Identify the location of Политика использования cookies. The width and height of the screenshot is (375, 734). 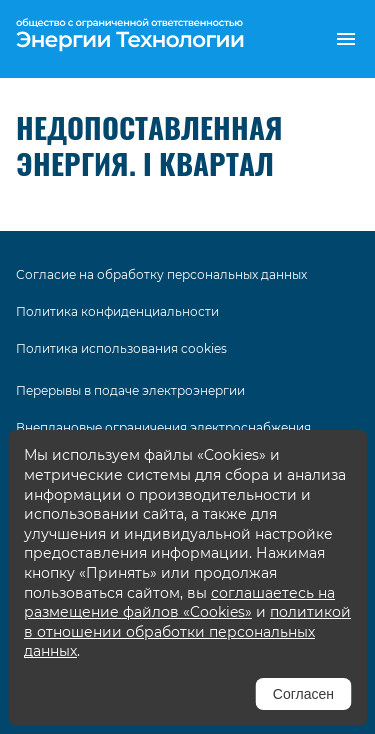
(121, 348).